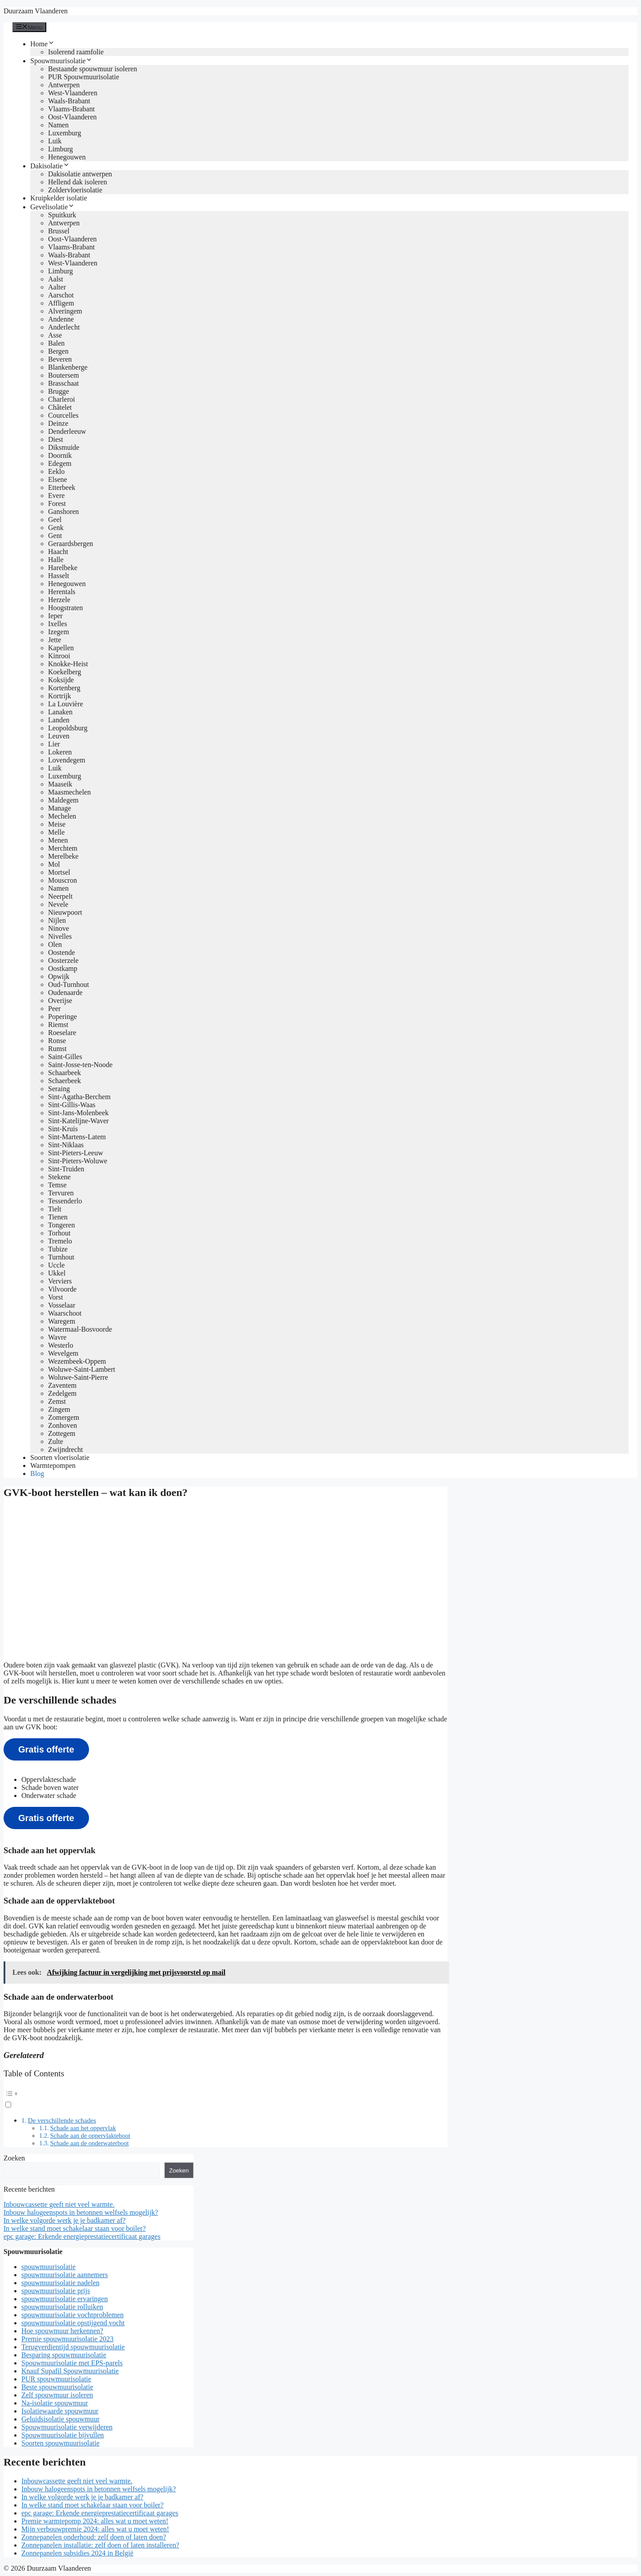 The image size is (641, 2576). What do you see at coordinates (68, 728) in the screenshot?
I see `Leopoldsburg` at bounding box center [68, 728].